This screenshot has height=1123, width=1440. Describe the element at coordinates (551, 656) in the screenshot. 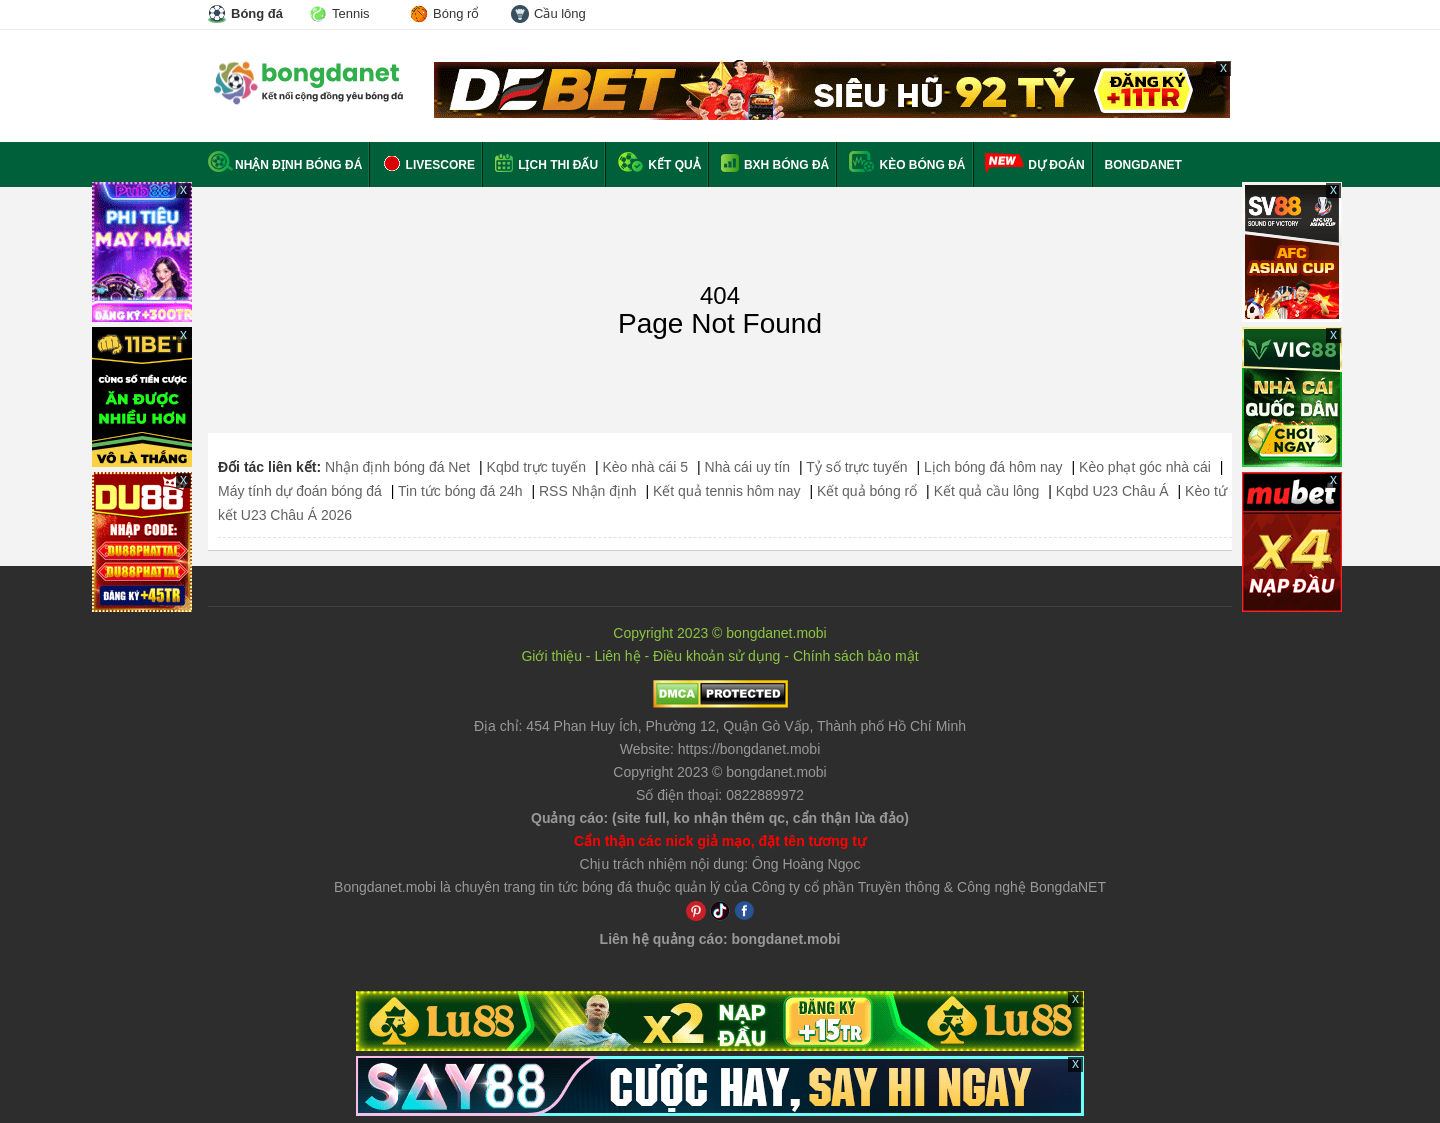

I see `Giới thiệu` at that location.